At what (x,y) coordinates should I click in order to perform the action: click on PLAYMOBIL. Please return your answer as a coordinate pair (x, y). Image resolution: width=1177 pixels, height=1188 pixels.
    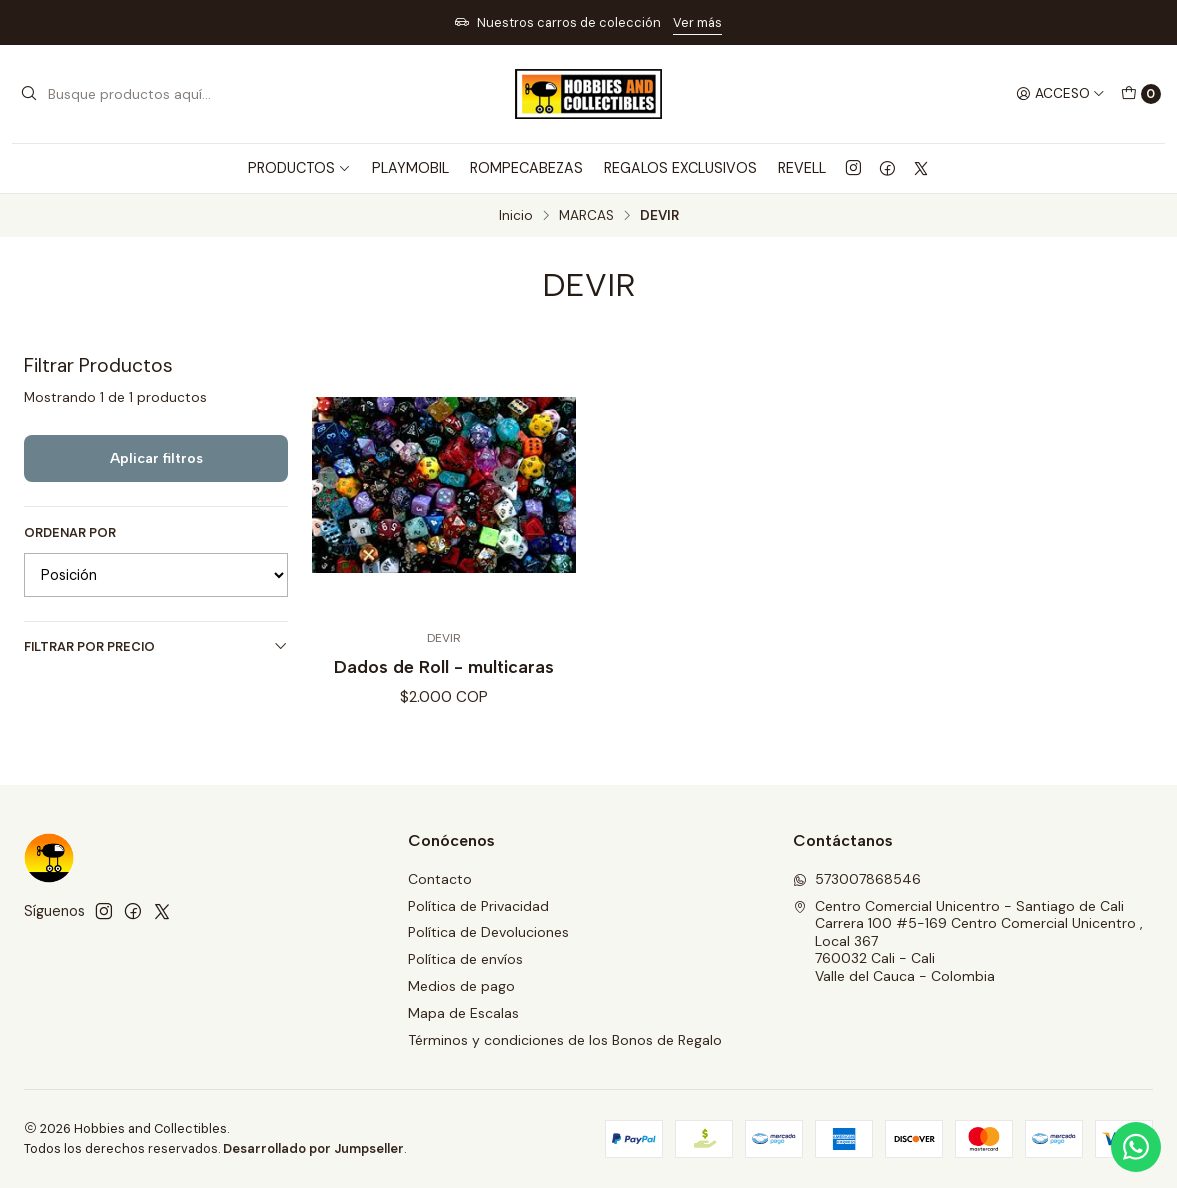
    Looking at the image, I should click on (410, 168).